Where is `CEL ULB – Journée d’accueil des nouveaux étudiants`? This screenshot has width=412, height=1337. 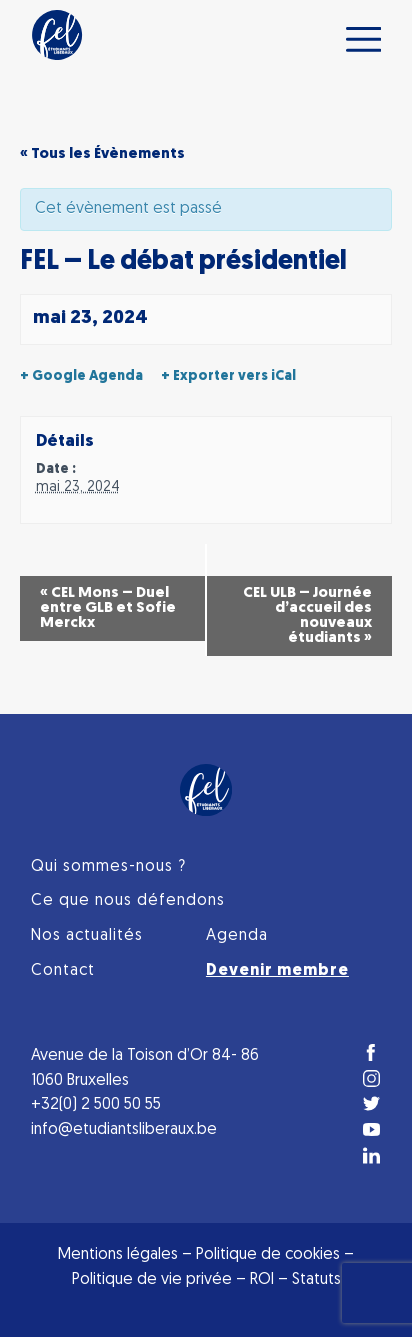
CEL ULB – Journée d’accueil des nouveaux étudiants is located at coordinates (307, 616).